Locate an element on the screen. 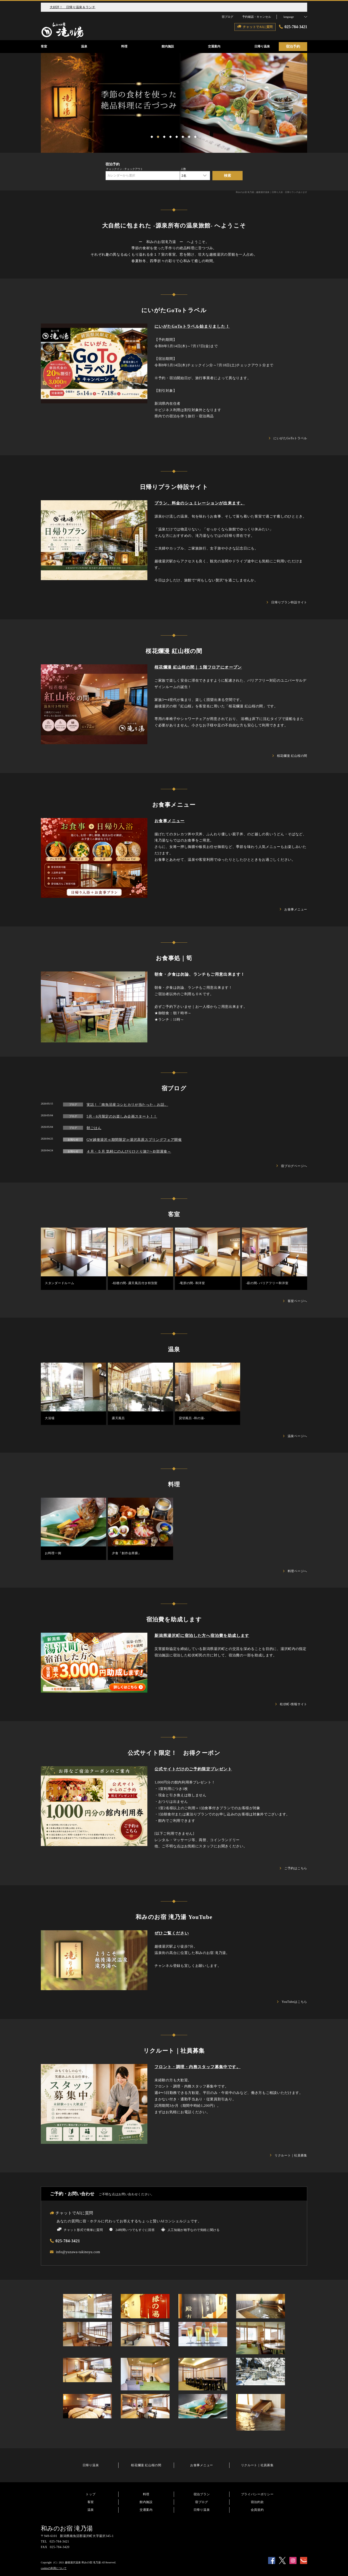 This screenshot has width=348, height=2576. トップ is located at coordinates (90, 2494).